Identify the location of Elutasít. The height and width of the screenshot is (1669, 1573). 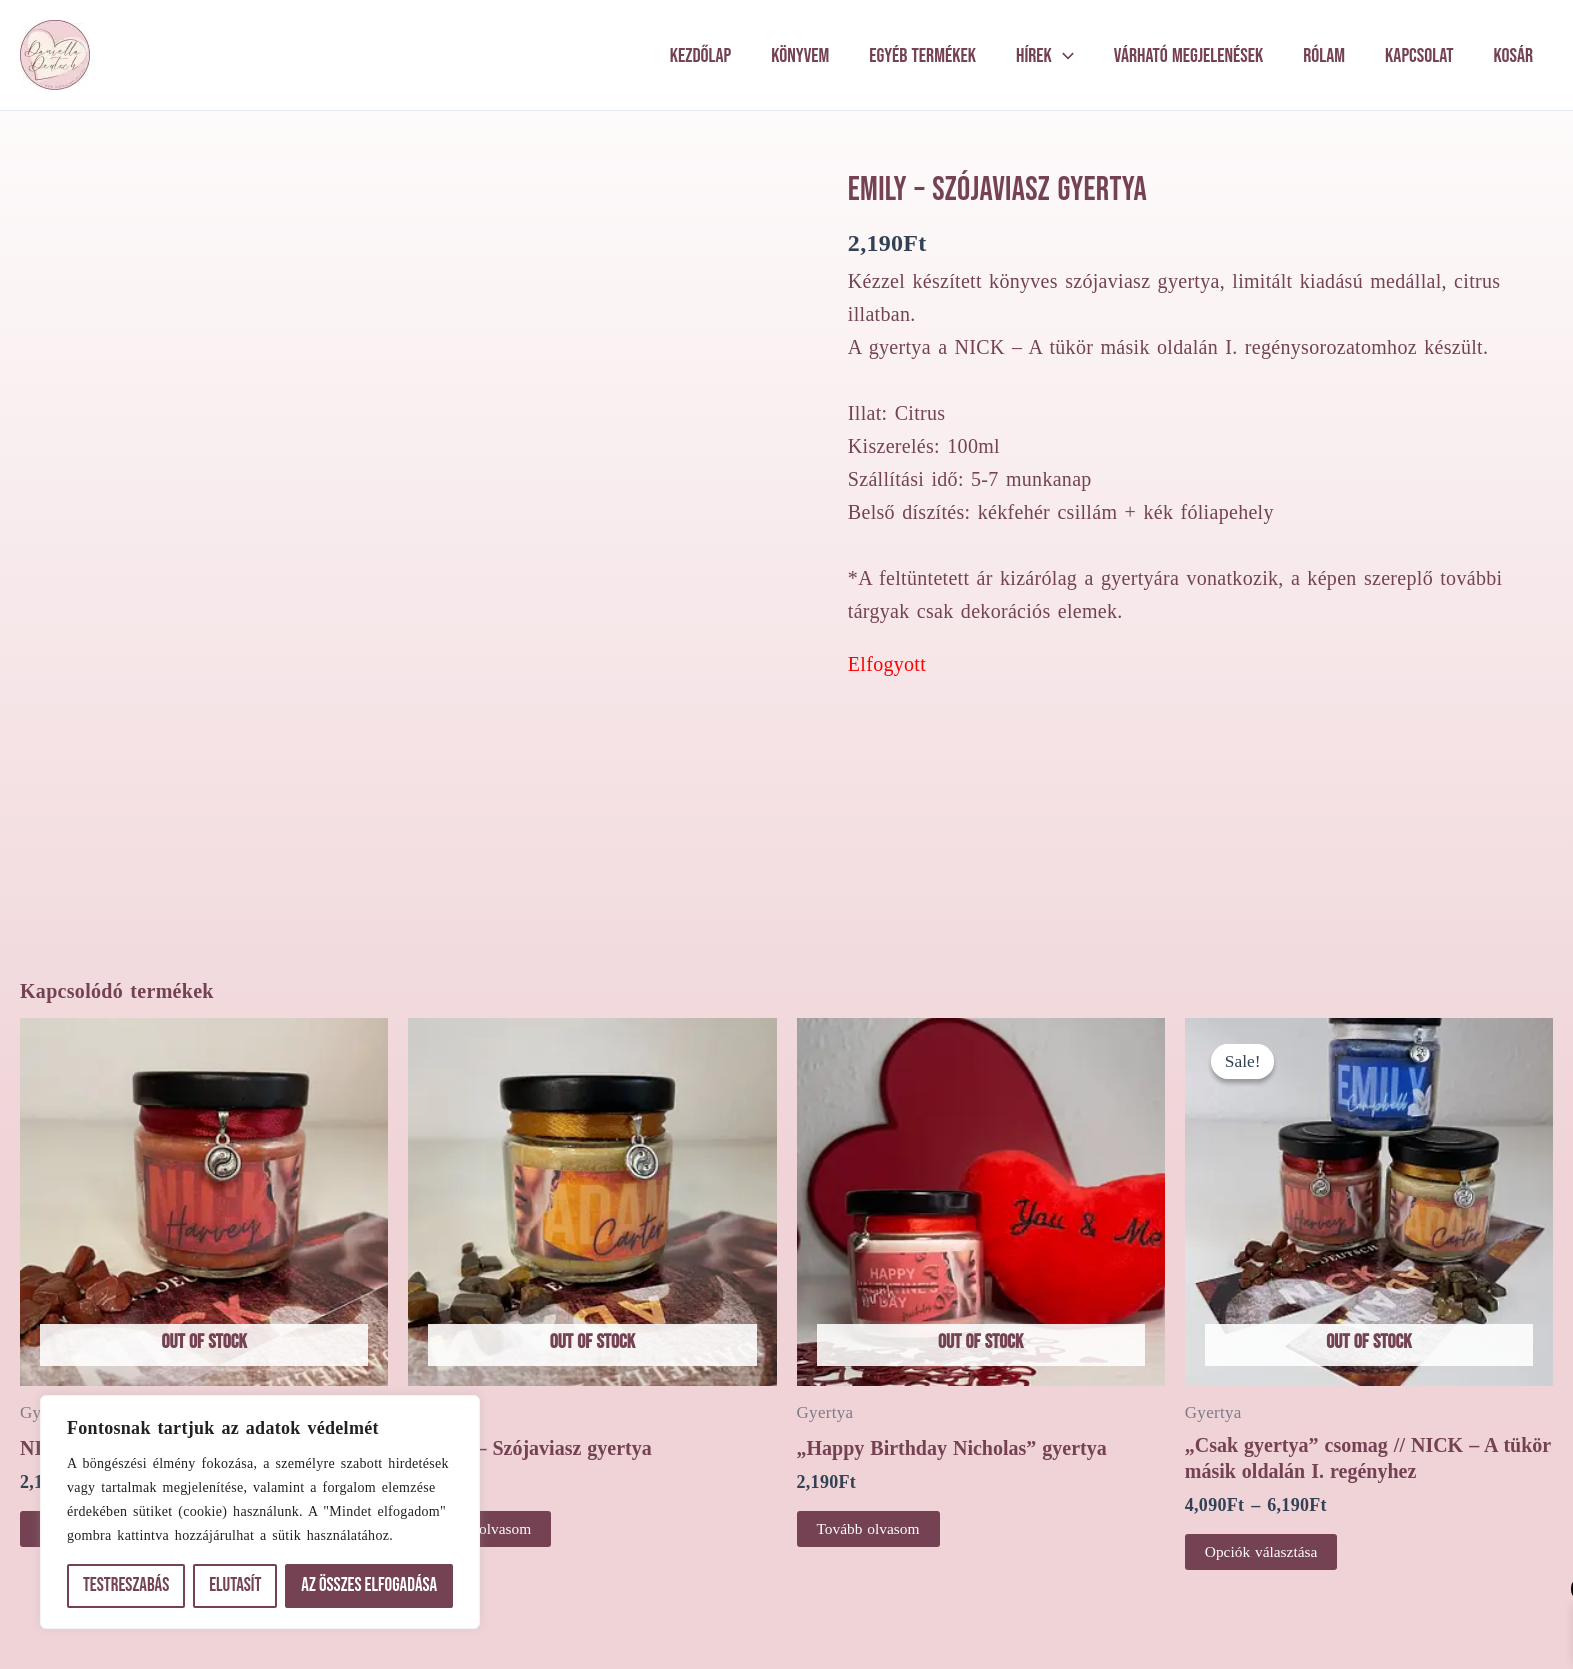
(235, 1585).